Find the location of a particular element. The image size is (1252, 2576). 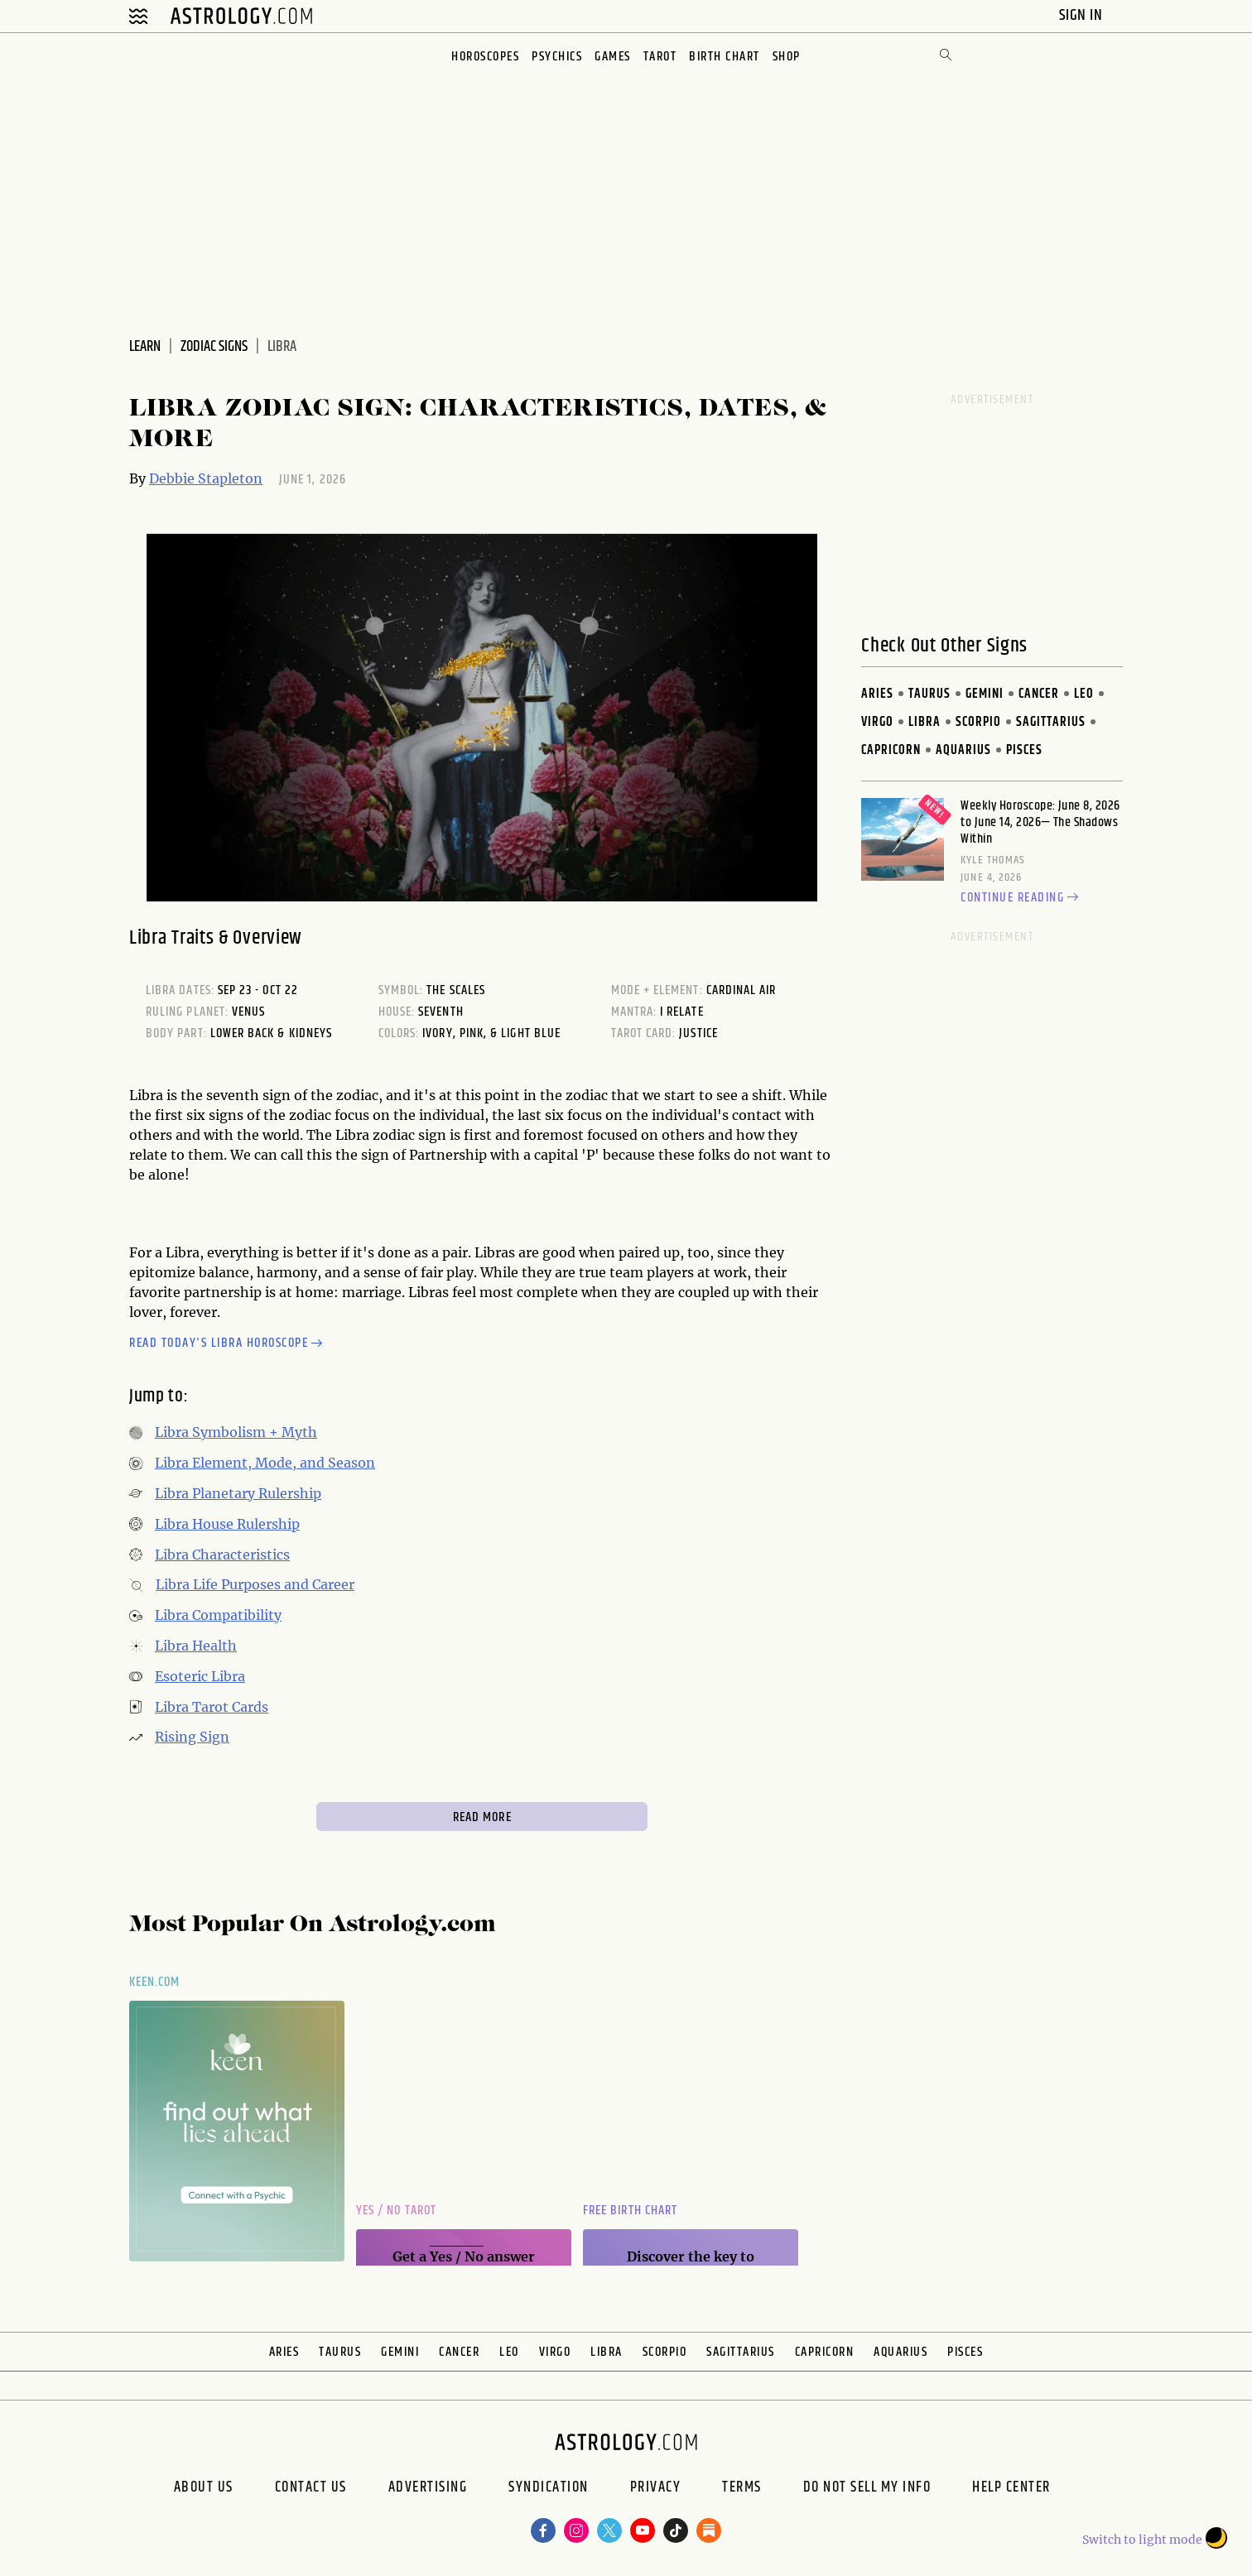

Birth Chart is located at coordinates (724, 56).